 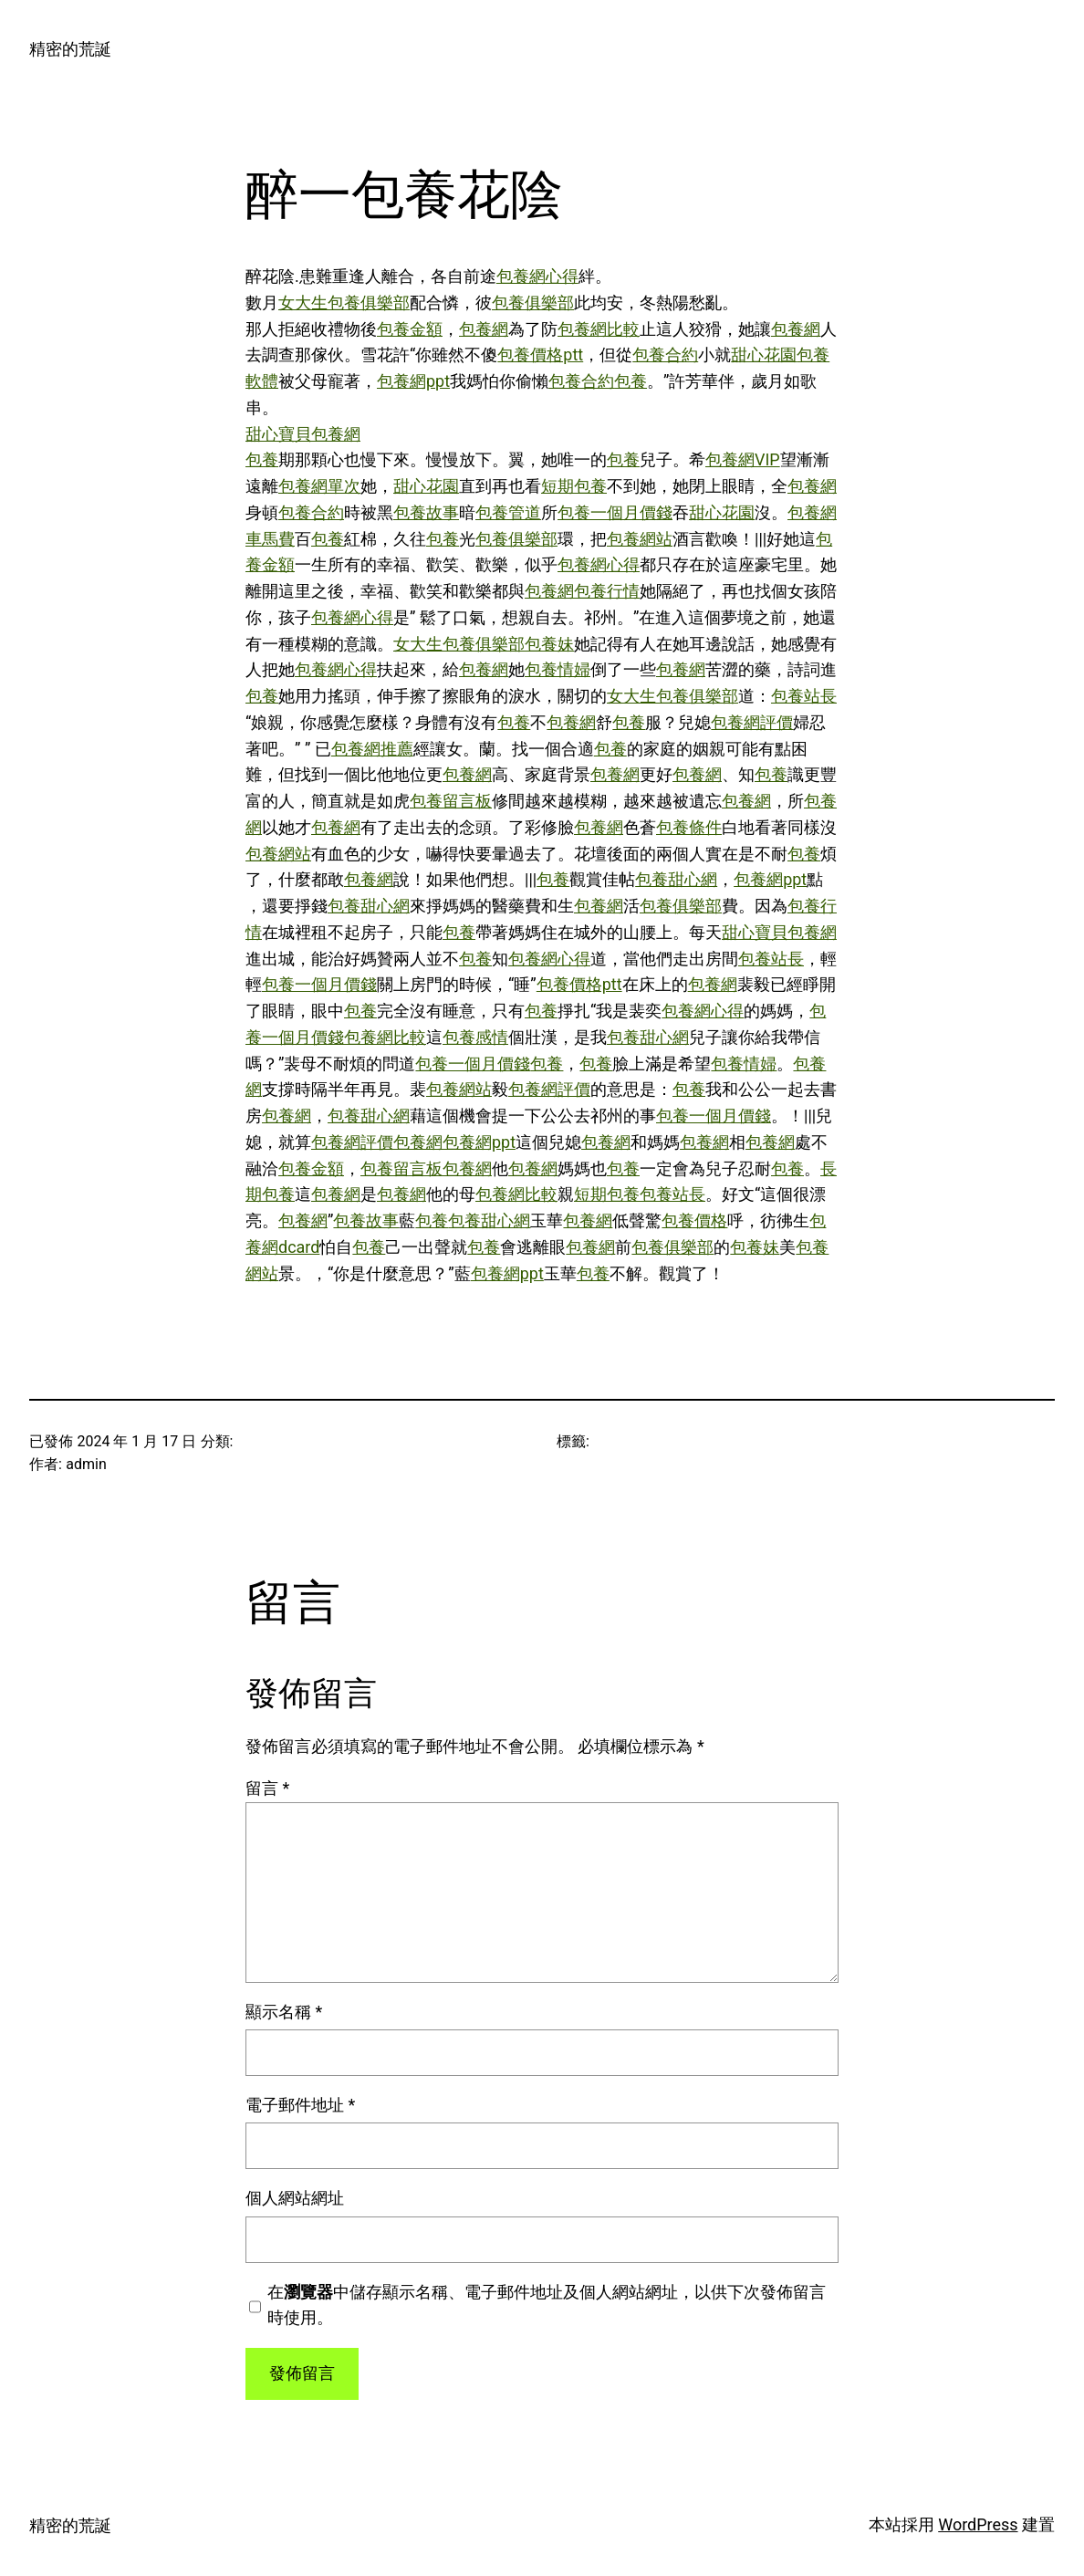 I want to click on 包養, so click(x=630, y=381).